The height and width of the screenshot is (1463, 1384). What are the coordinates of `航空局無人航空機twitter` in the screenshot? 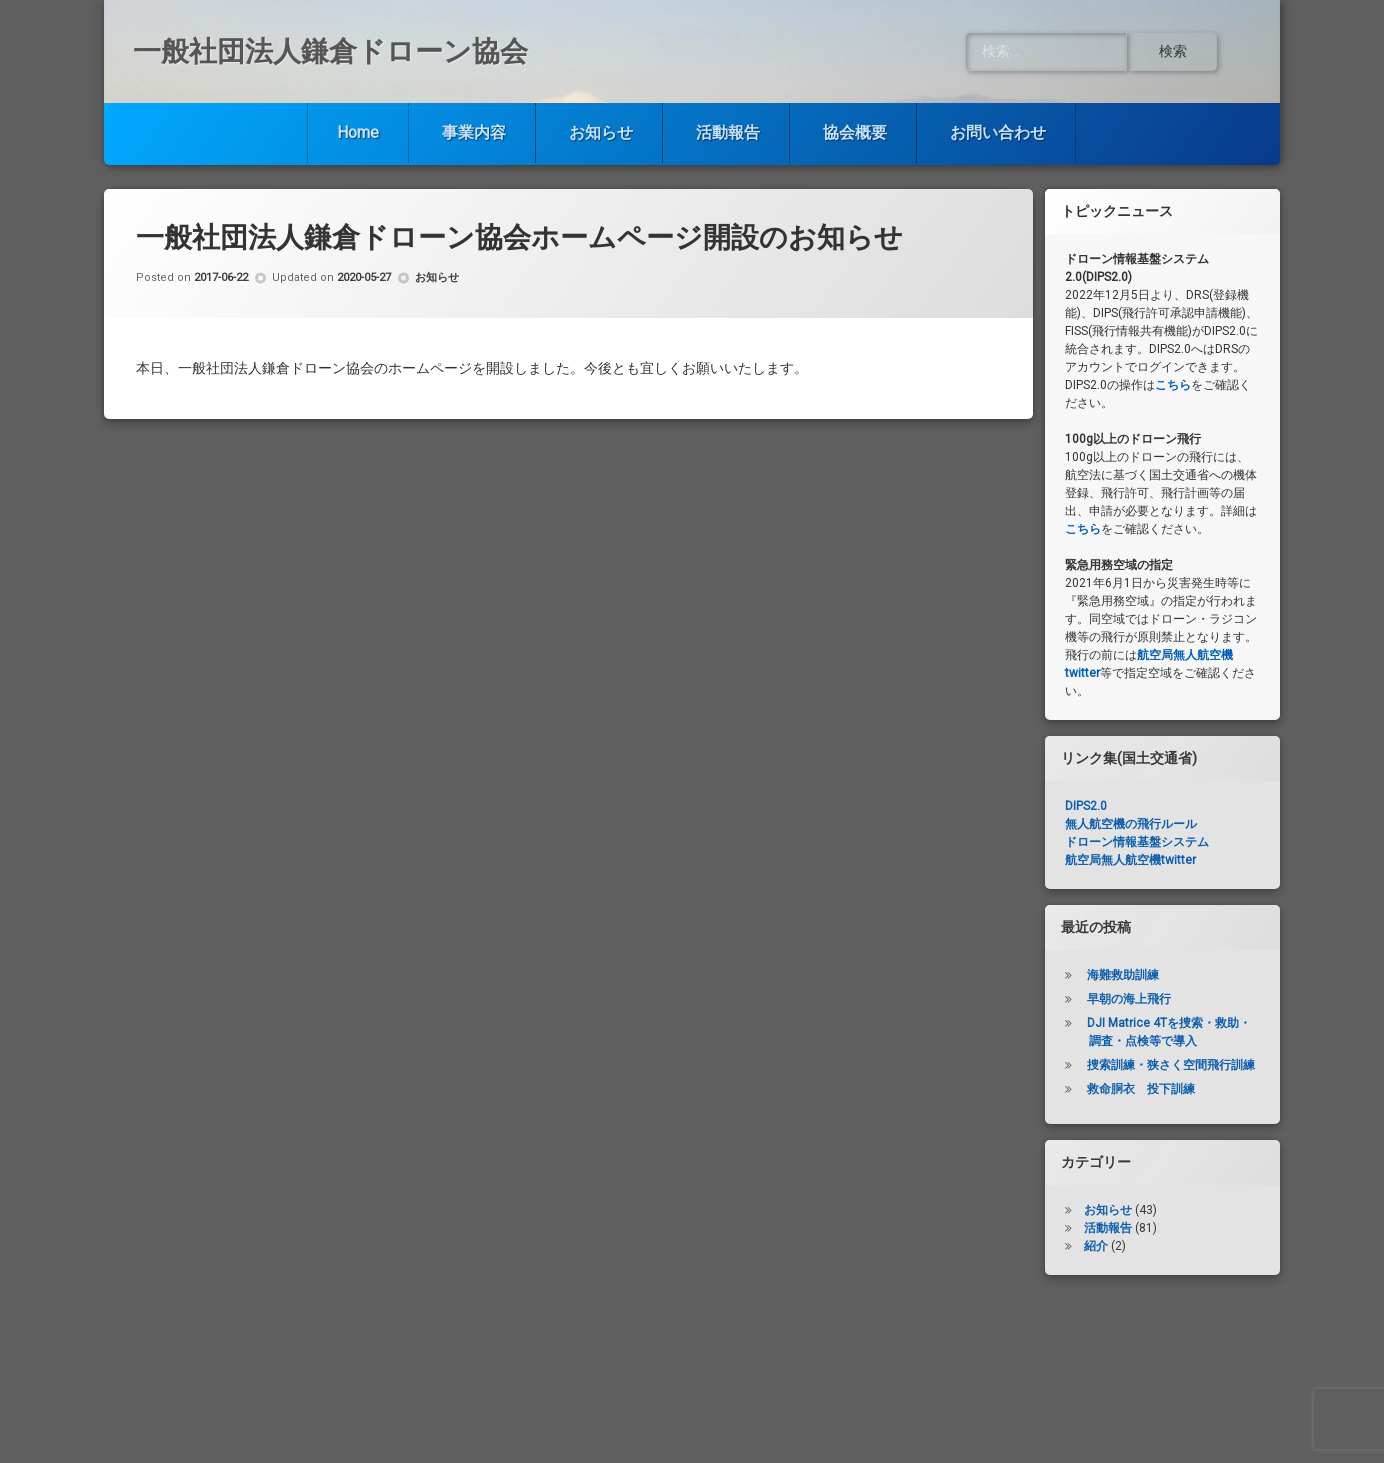 It's located at (1130, 860).